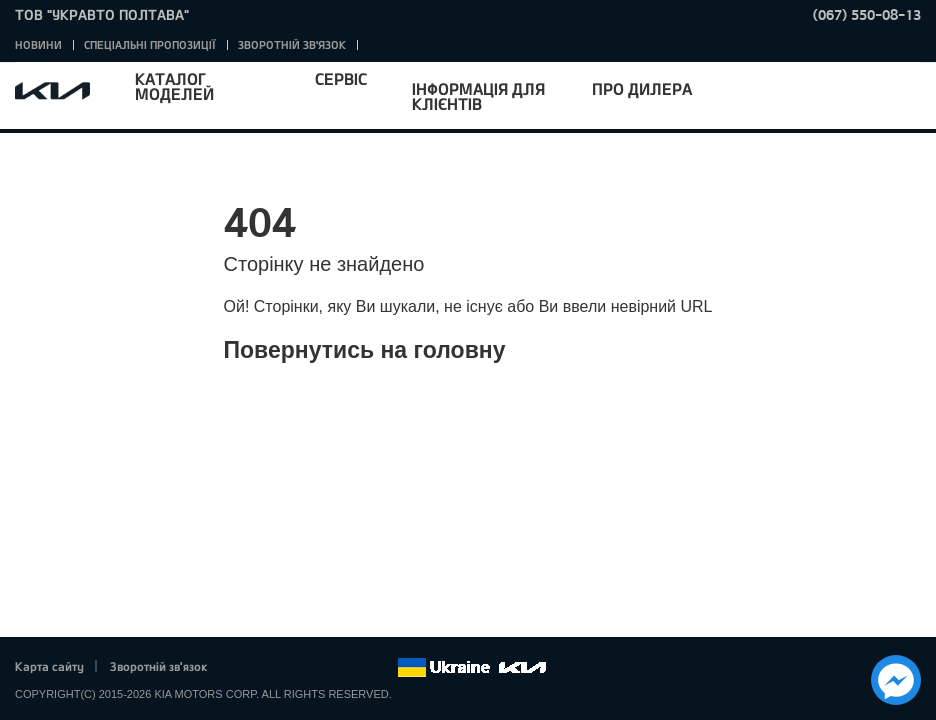 The image size is (936, 720). I want to click on Новини, so click(38, 44).